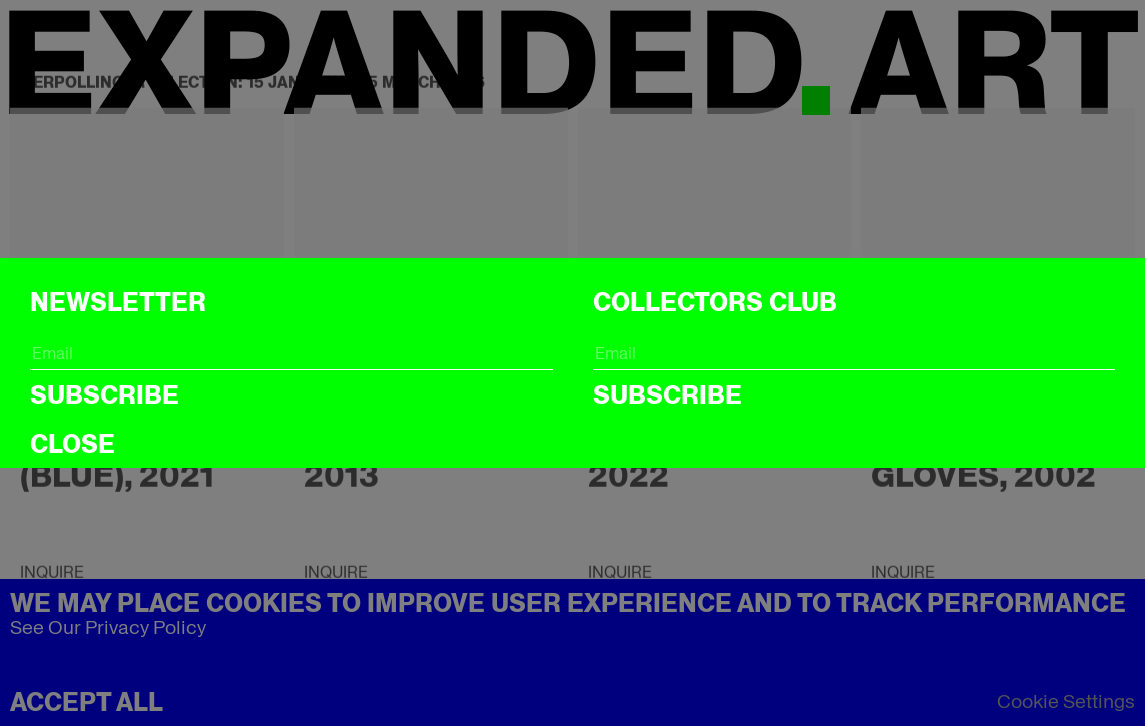  What do you see at coordinates (104, 395) in the screenshot?
I see `Subscribe` at bounding box center [104, 395].